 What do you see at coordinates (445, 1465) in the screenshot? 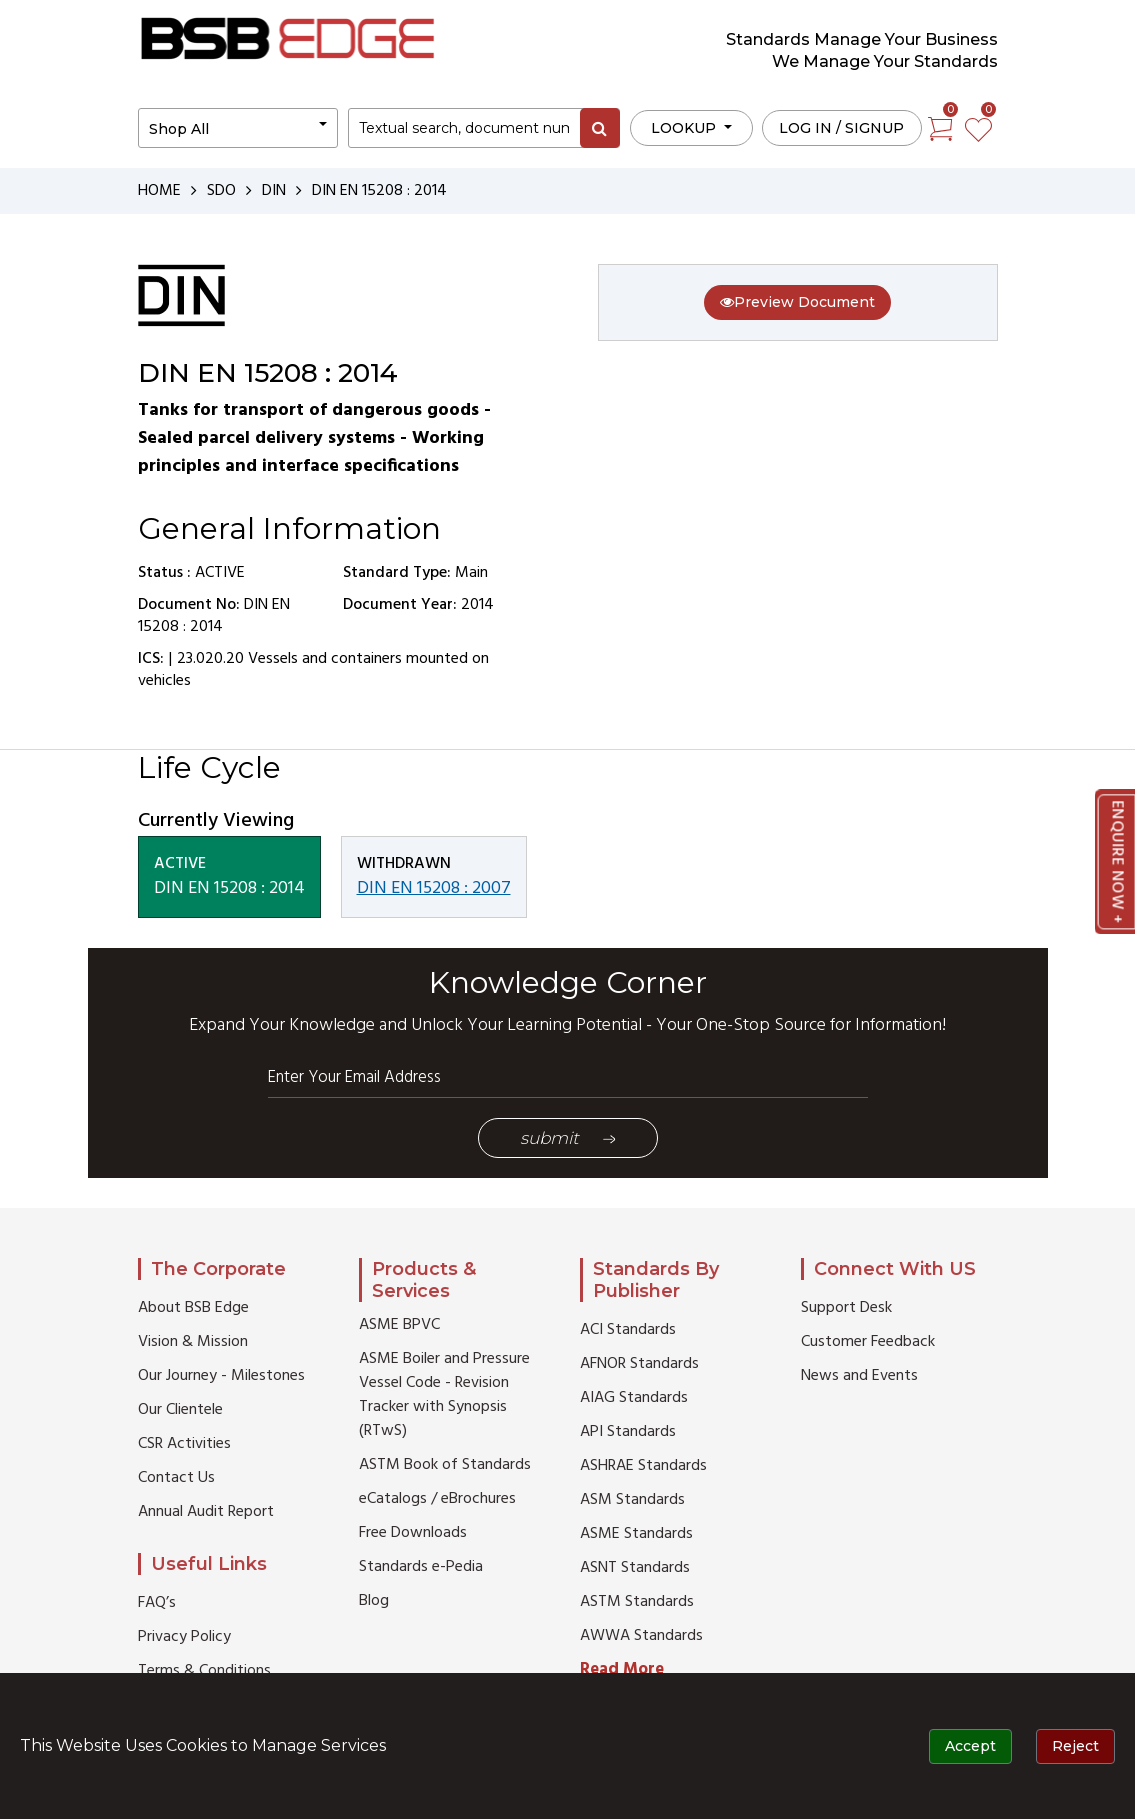
I see `ASTM Book of Standards` at bounding box center [445, 1465].